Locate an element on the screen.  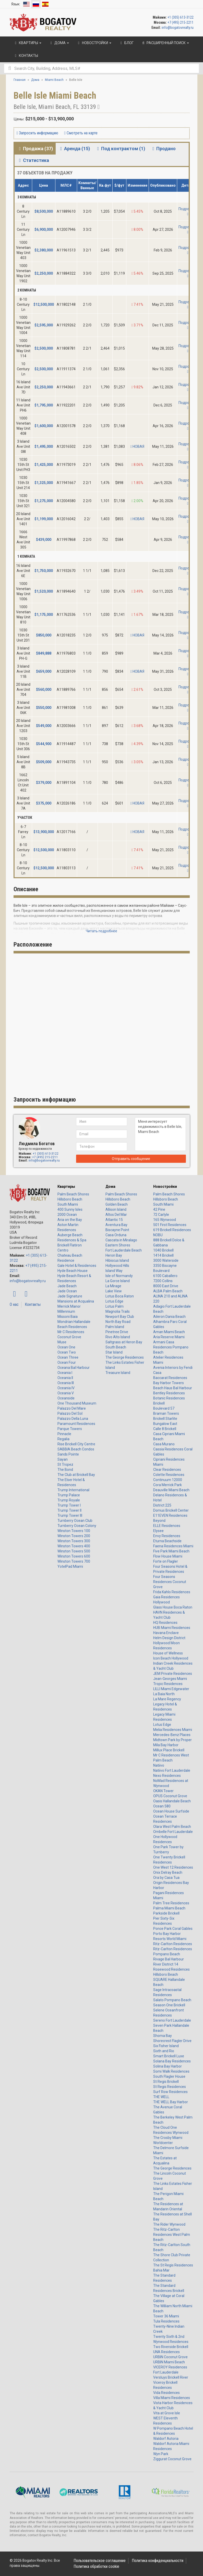
Merrick Manor is located at coordinates (69, 1306).